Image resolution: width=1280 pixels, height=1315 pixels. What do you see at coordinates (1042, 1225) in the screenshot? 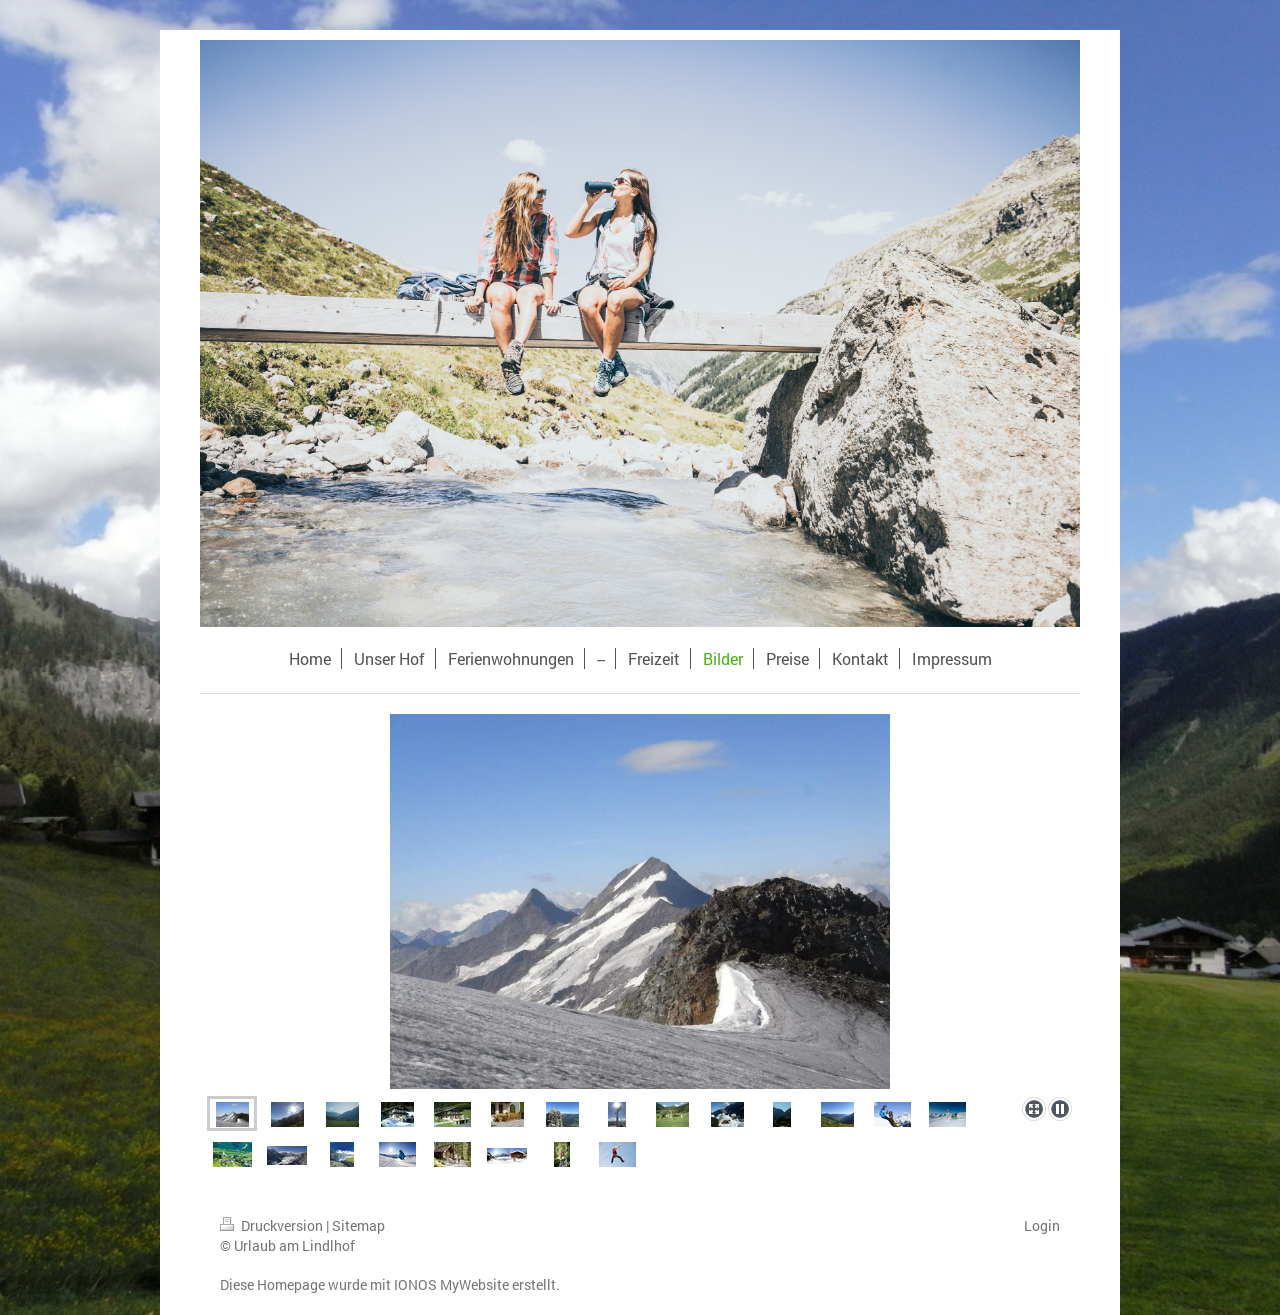
I see `Login` at bounding box center [1042, 1225].